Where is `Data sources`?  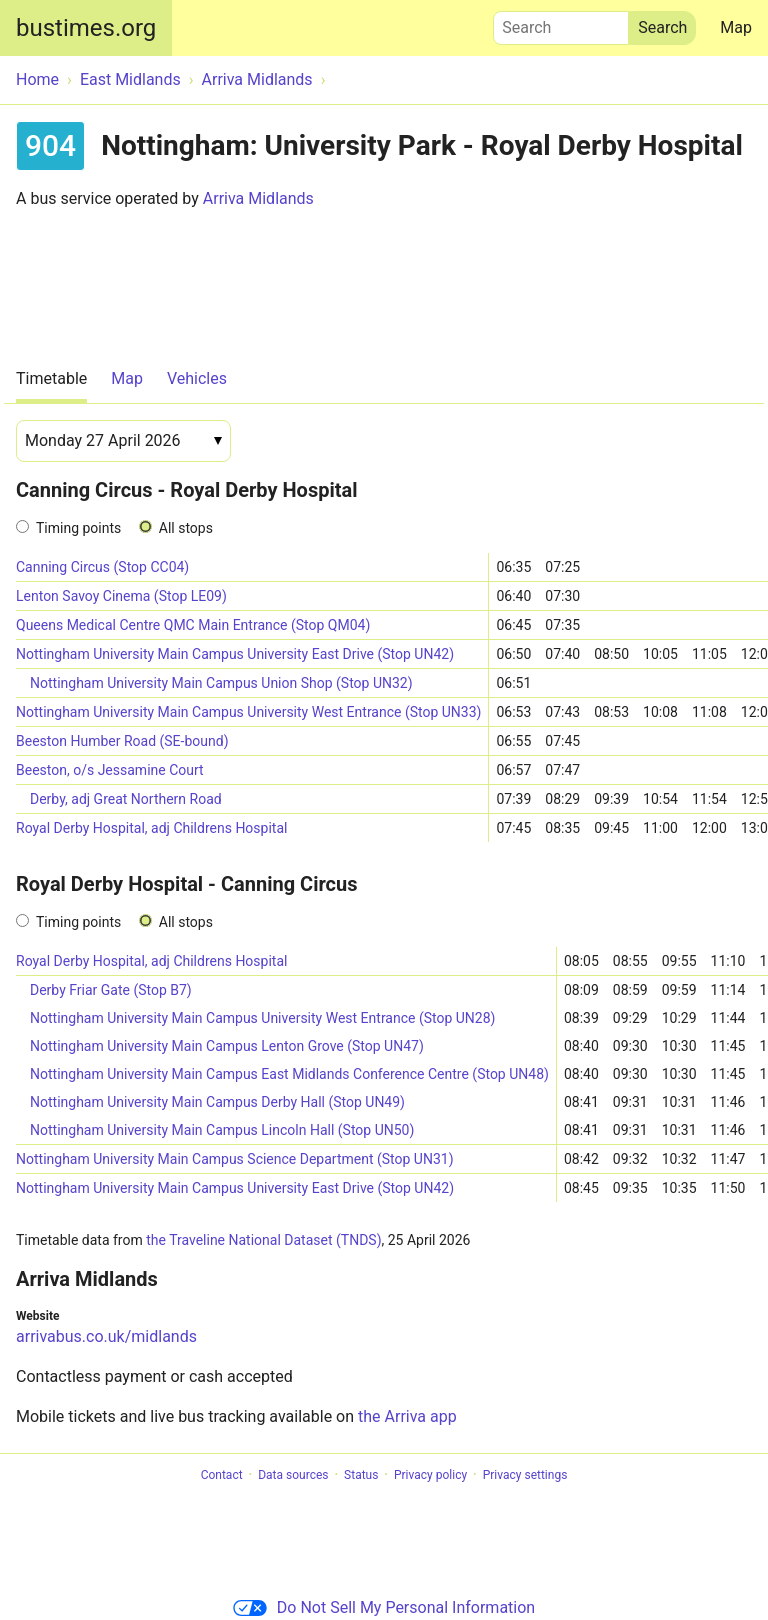 Data sources is located at coordinates (293, 1475).